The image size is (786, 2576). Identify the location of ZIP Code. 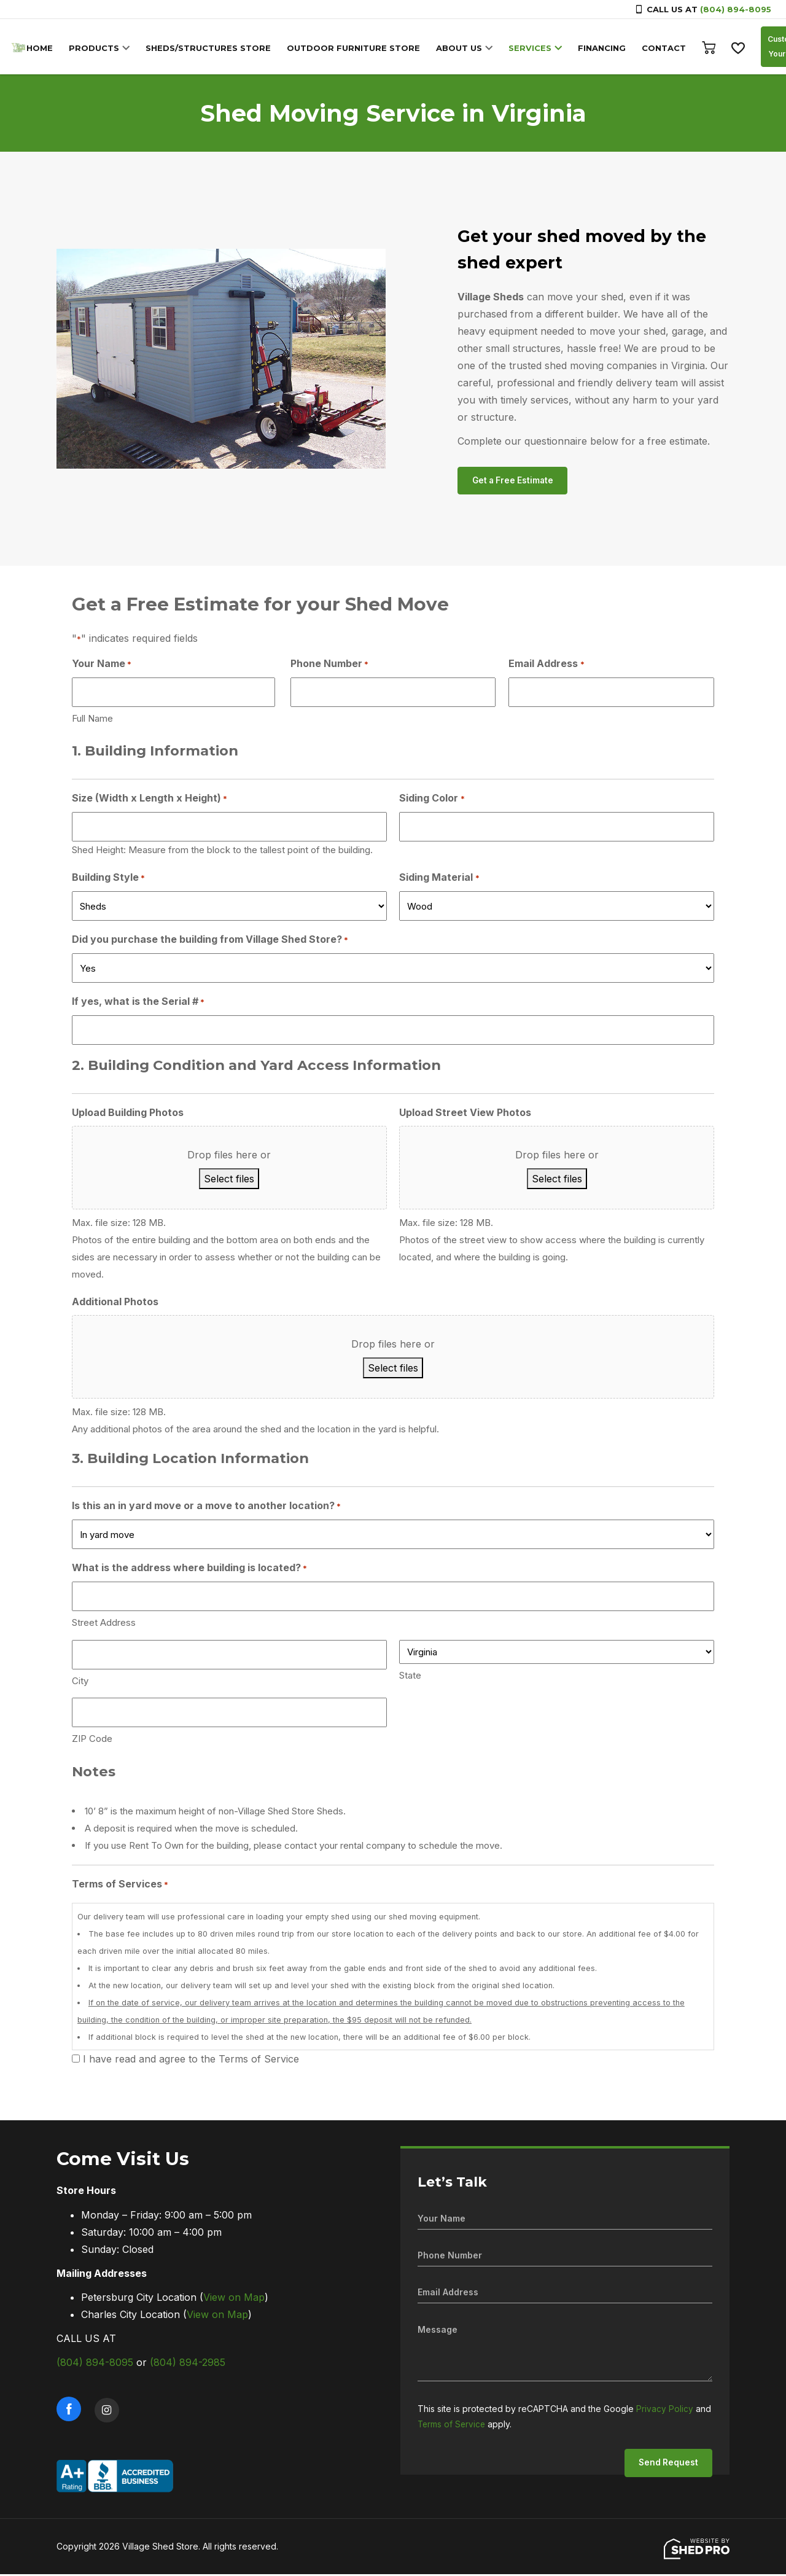
(92, 1740).